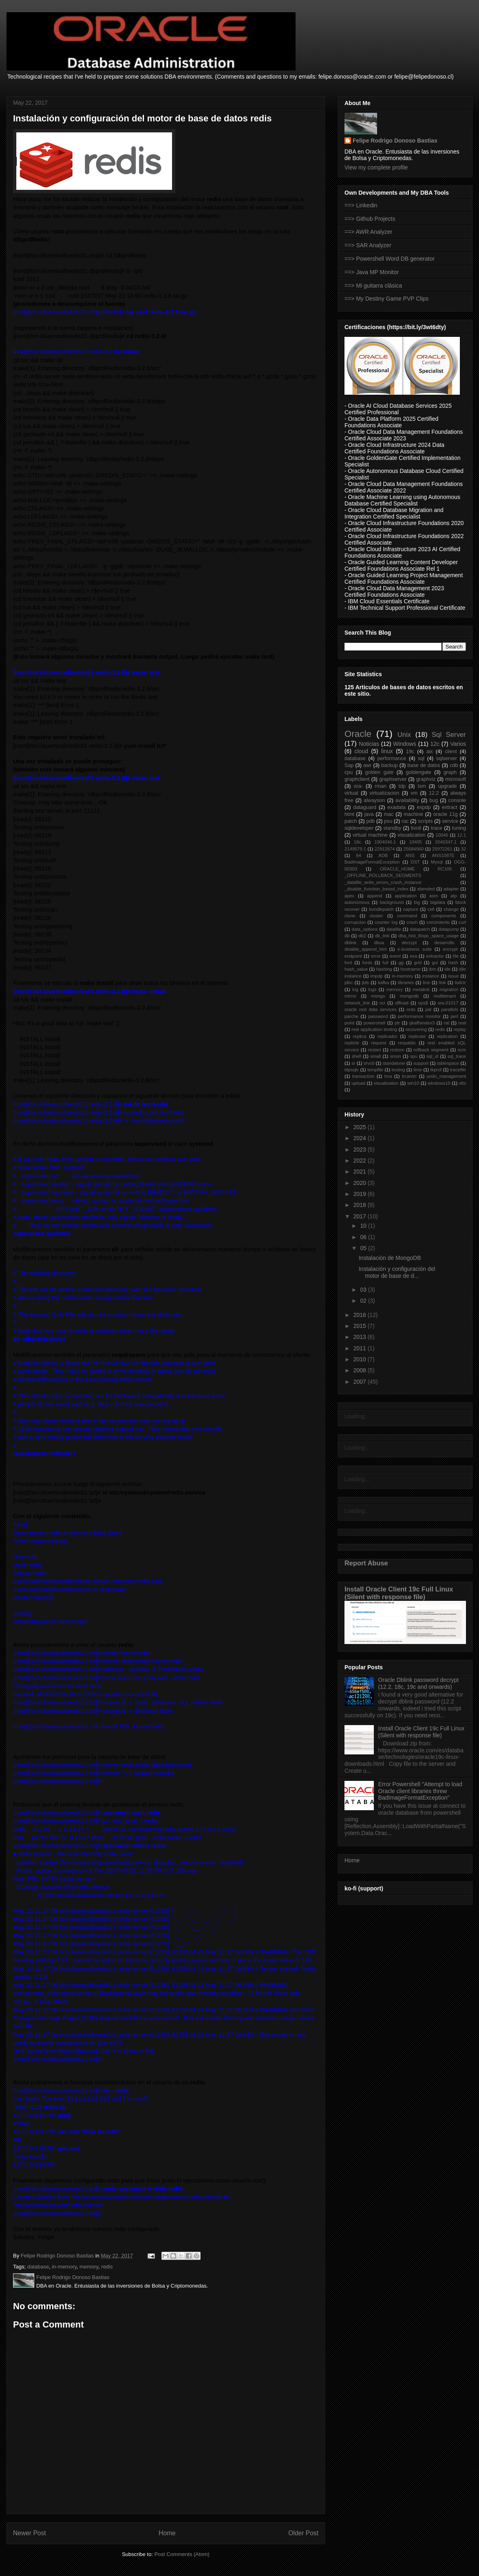 The width and height of the screenshot is (479, 2576). What do you see at coordinates (355, 922) in the screenshot?
I see `corrupcion` at bounding box center [355, 922].